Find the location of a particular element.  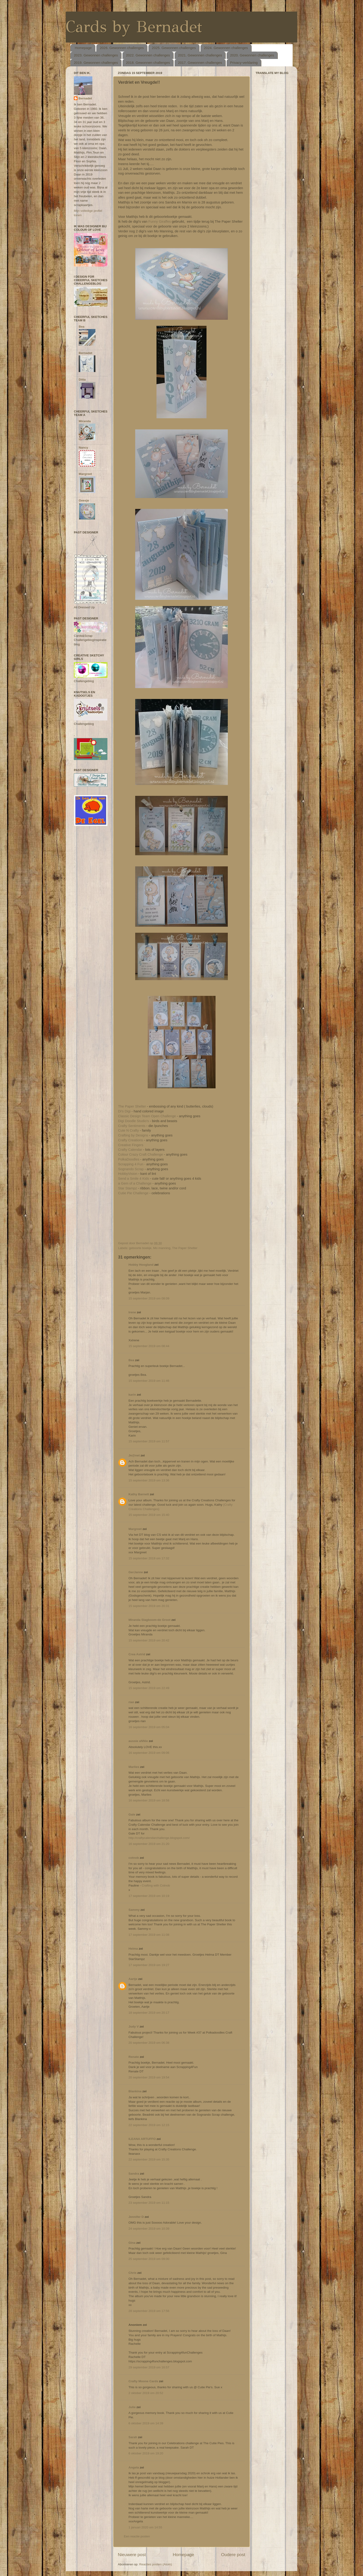

HobbyVision is located at coordinates (127, 1174).